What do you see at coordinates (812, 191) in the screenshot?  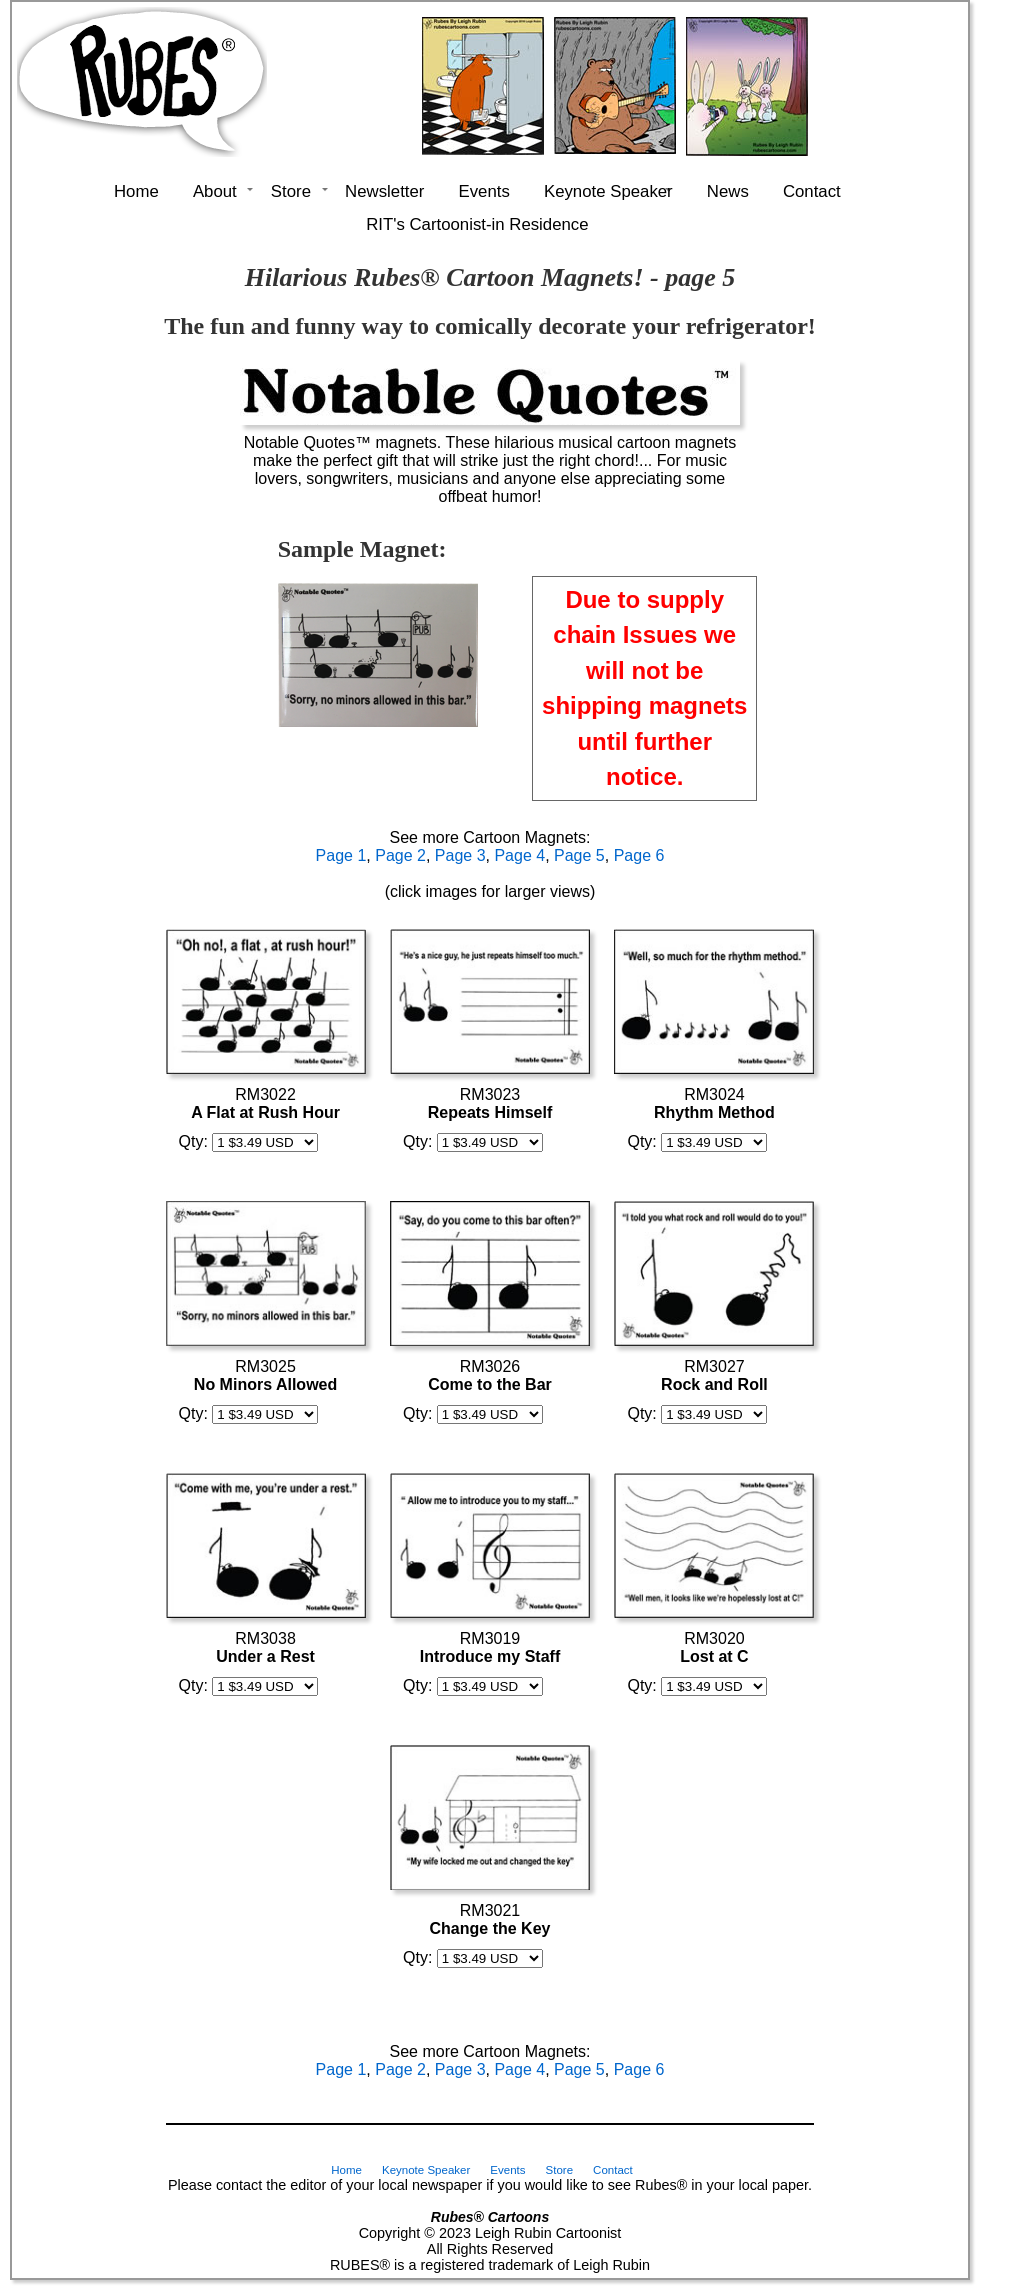 I see `Contact` at bounding box center [812, 191].